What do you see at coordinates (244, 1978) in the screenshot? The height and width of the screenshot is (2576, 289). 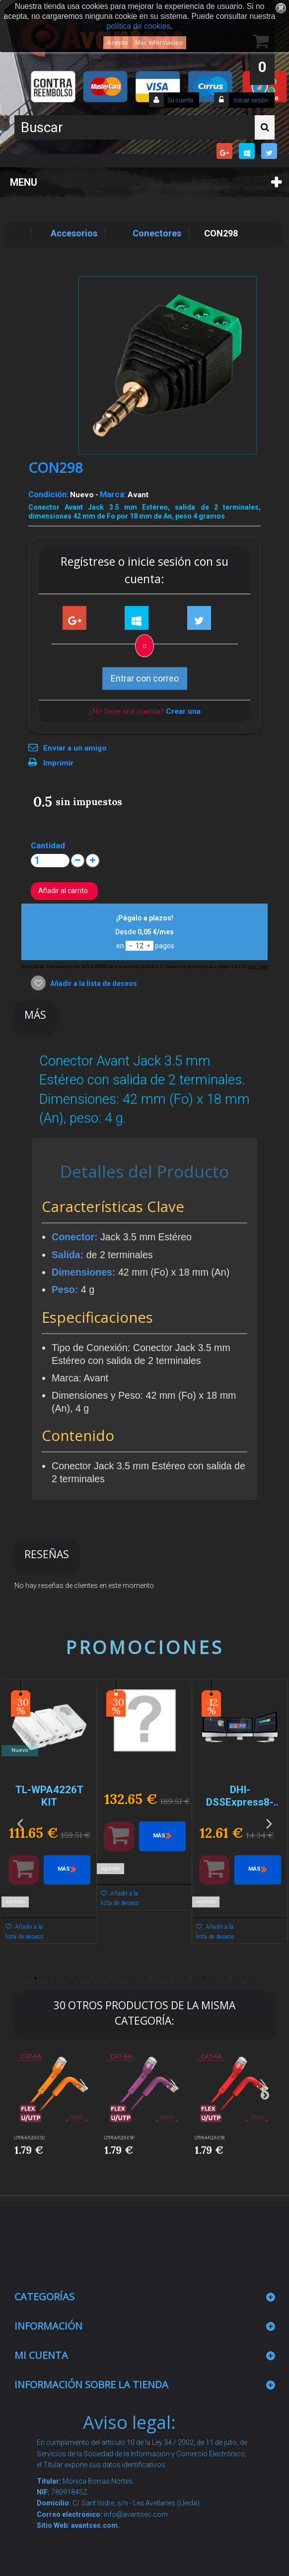 I see `23 [button]` at bounding box center [244, 1978].